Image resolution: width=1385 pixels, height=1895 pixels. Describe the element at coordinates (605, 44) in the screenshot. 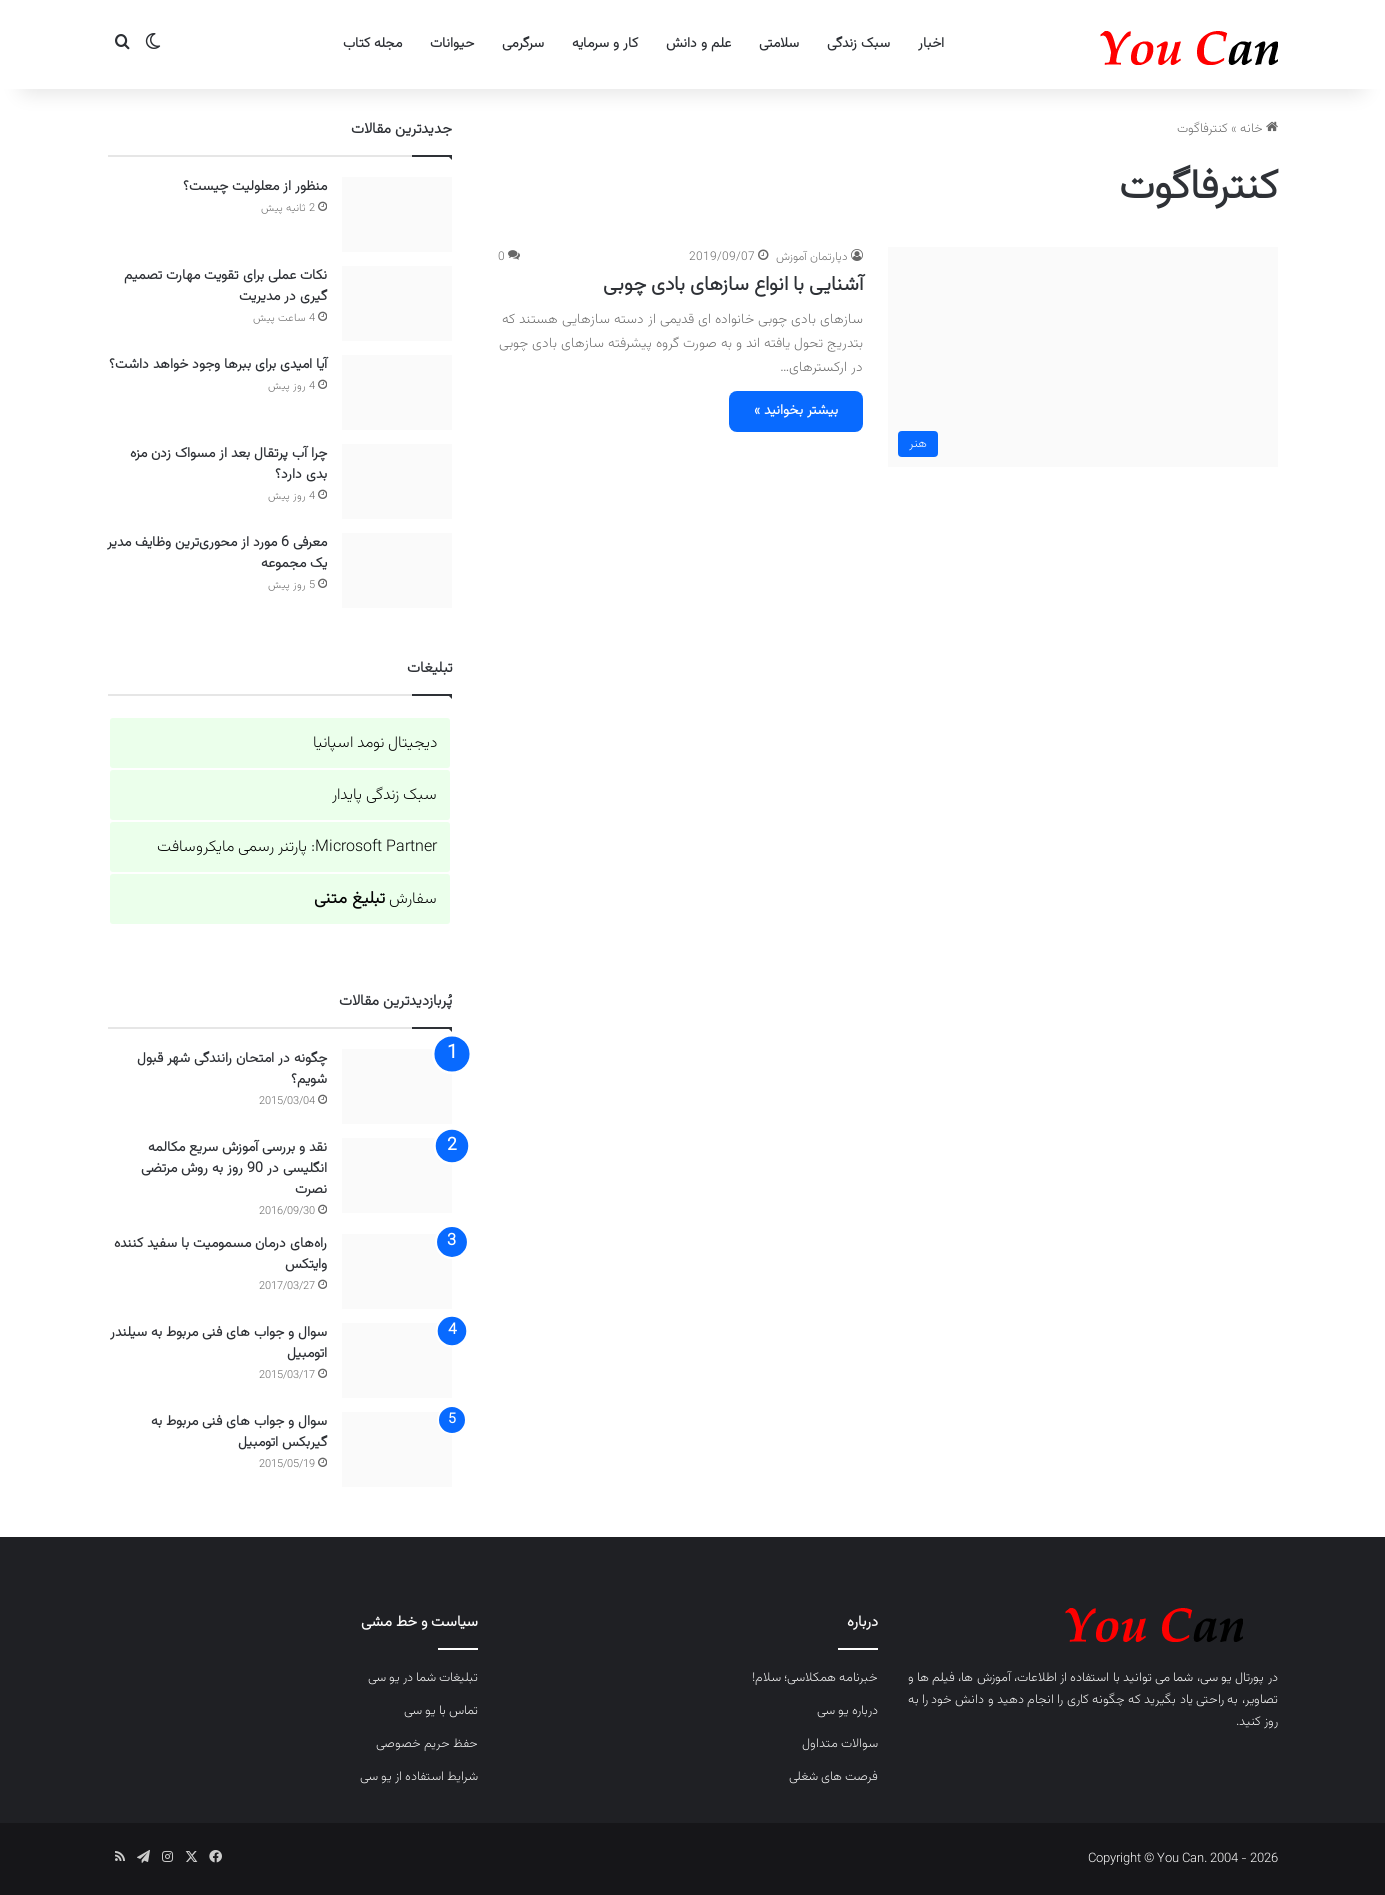

I see `کار و سرمایه` at that location.